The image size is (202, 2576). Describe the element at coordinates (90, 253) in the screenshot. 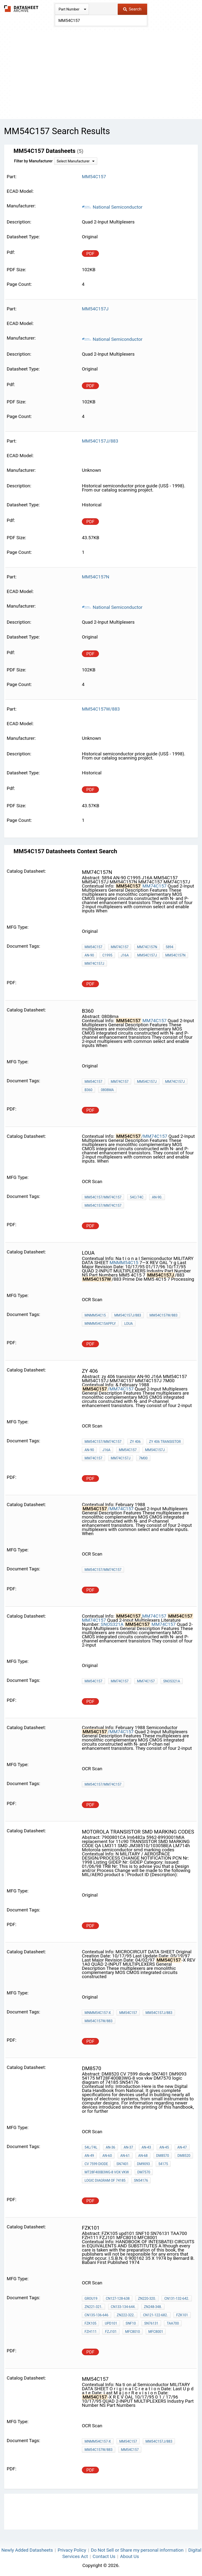

I see `PDF` at that location.